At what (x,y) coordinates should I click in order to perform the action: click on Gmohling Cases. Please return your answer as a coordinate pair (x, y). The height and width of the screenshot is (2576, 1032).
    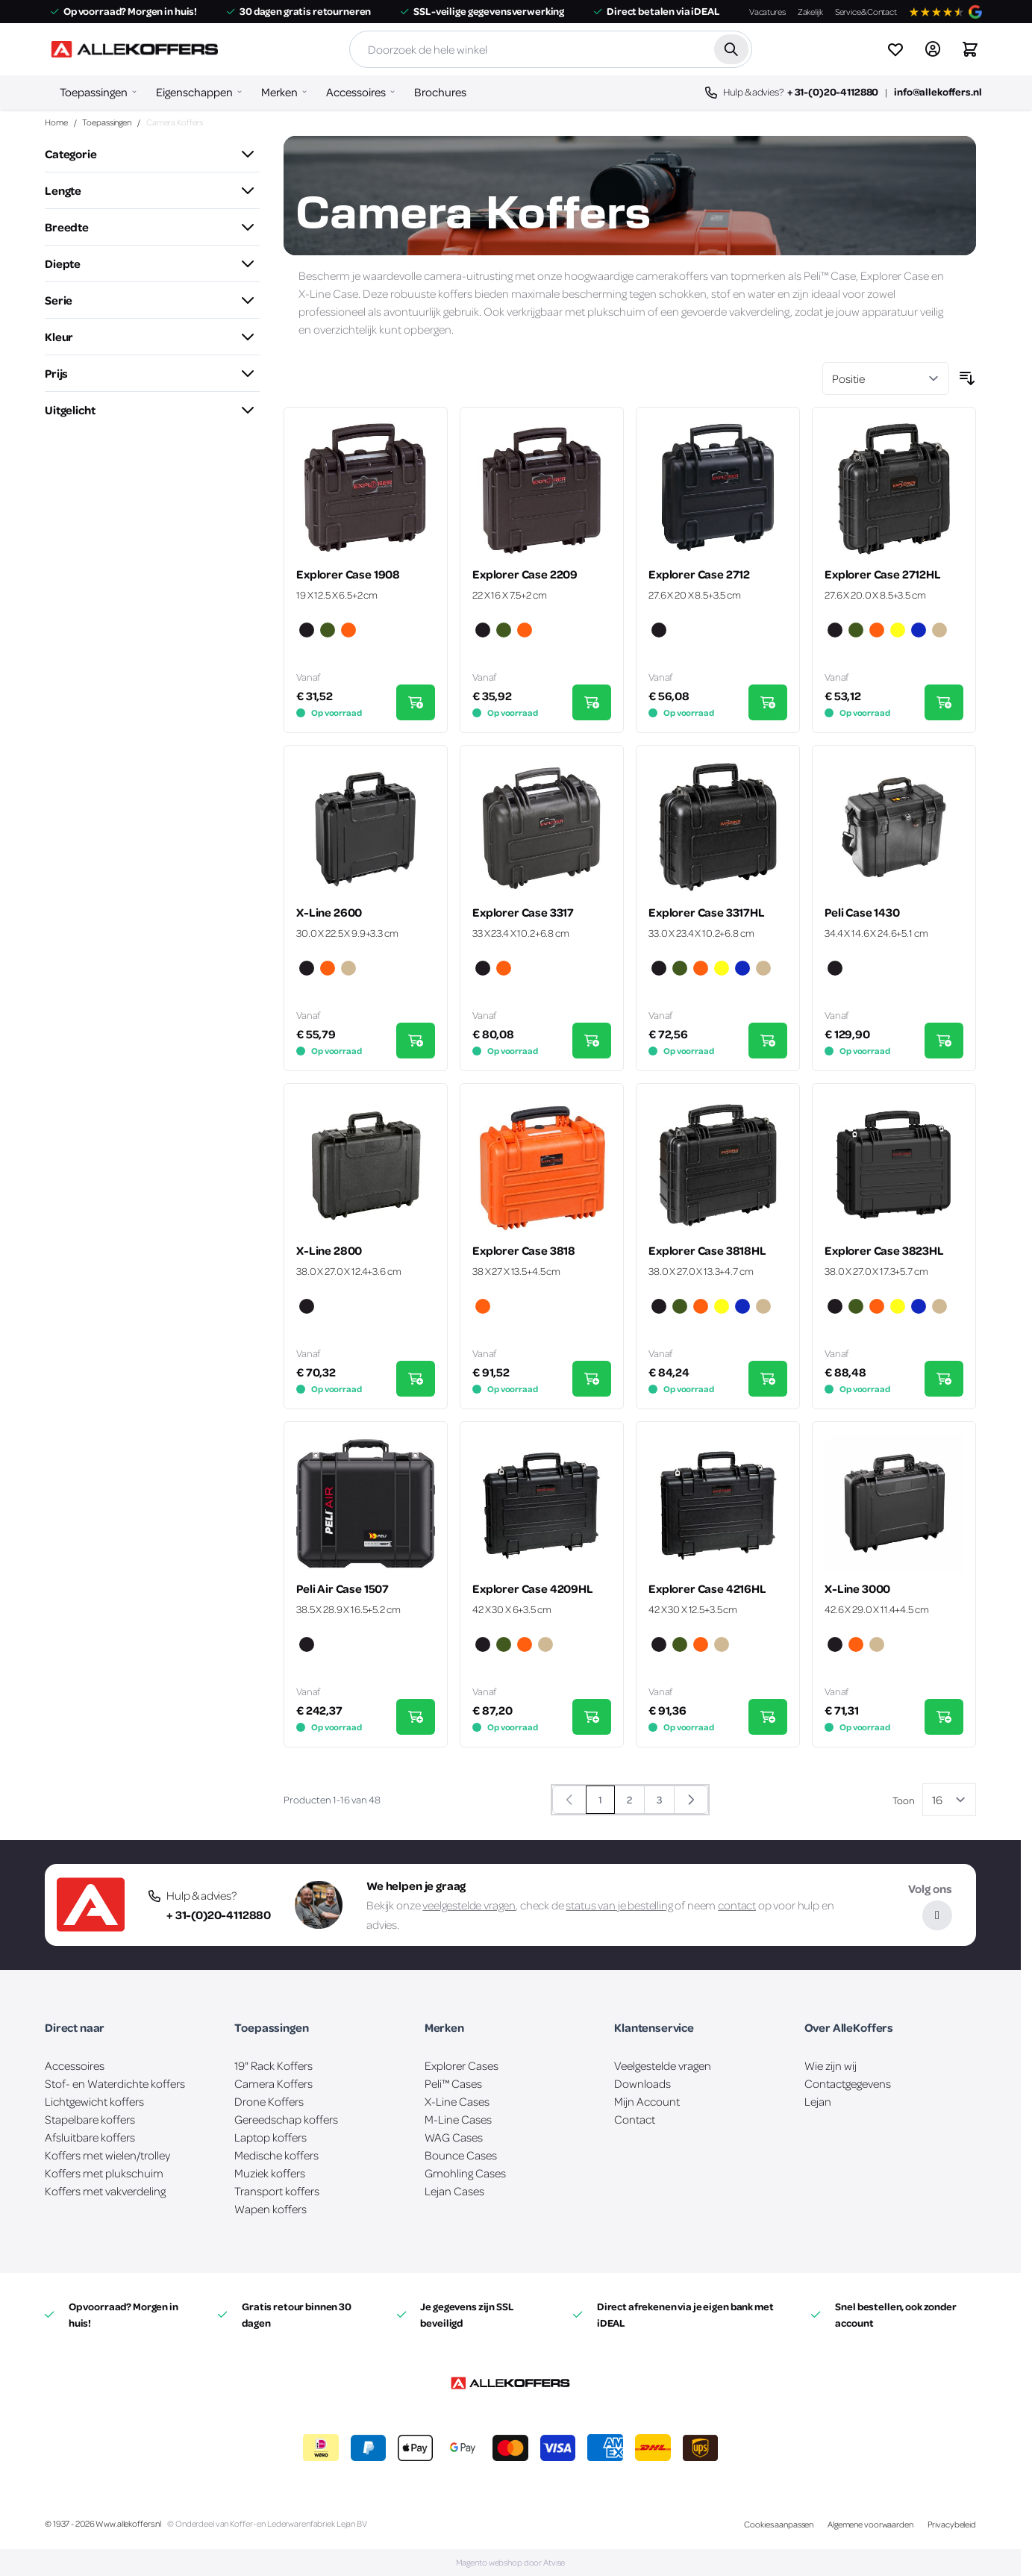
    Looking at the image, I should click on (465, 2172).